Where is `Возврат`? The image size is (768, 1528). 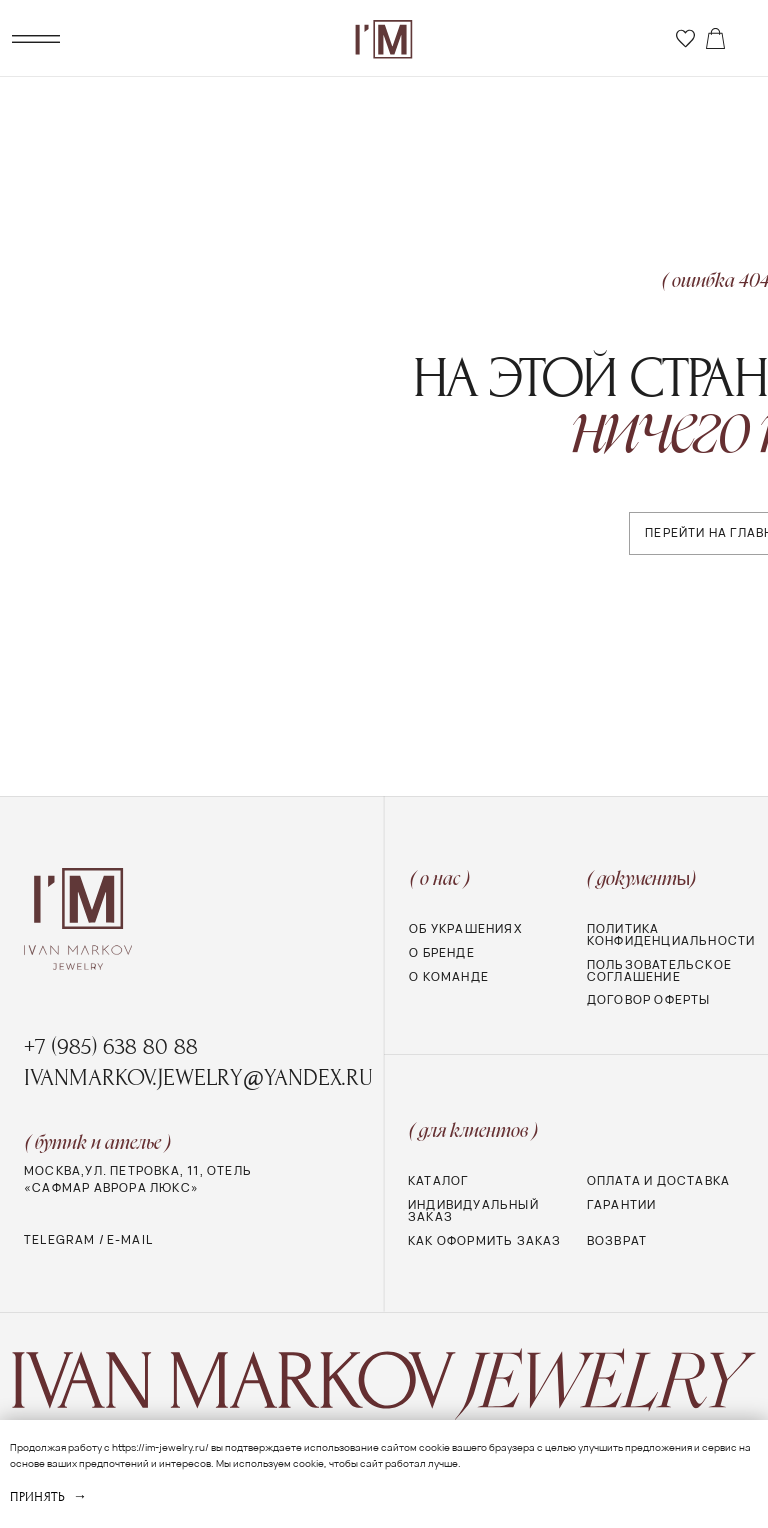
Возврат is located at coordinates (617, 1241).